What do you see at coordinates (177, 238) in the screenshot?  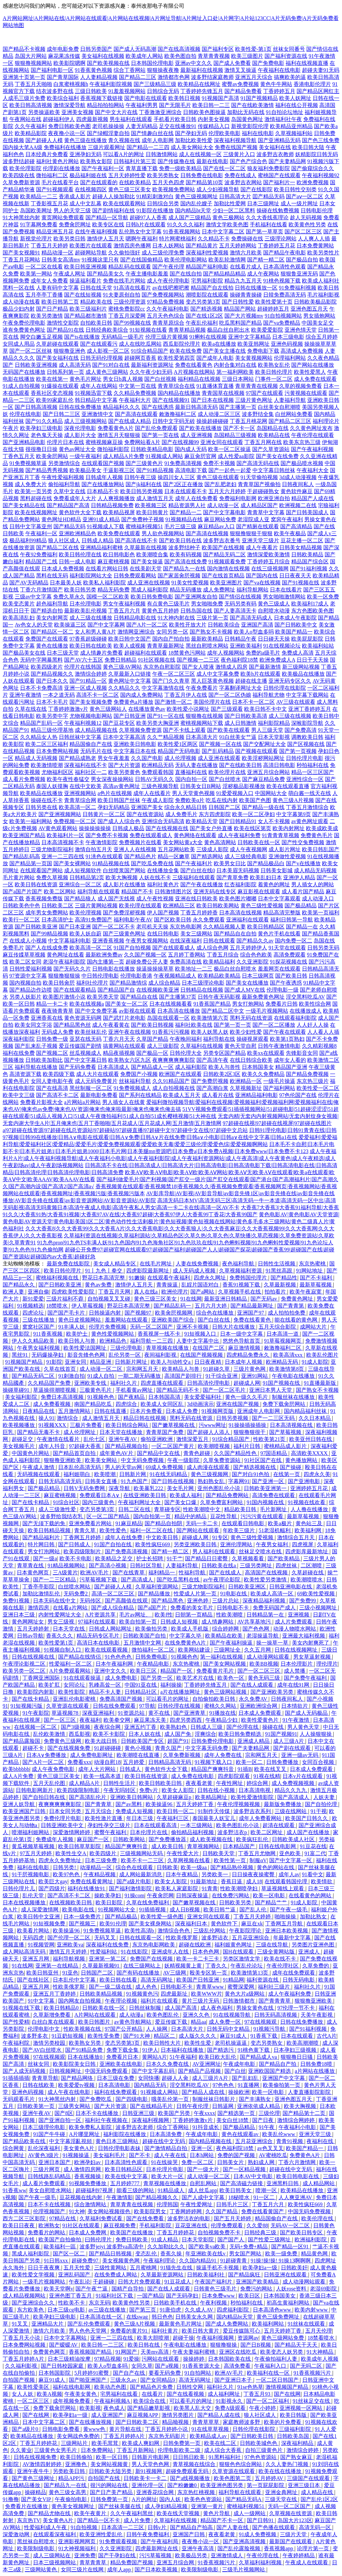 I see `特片网蜜桃福利` at bounding box center [177, 238].